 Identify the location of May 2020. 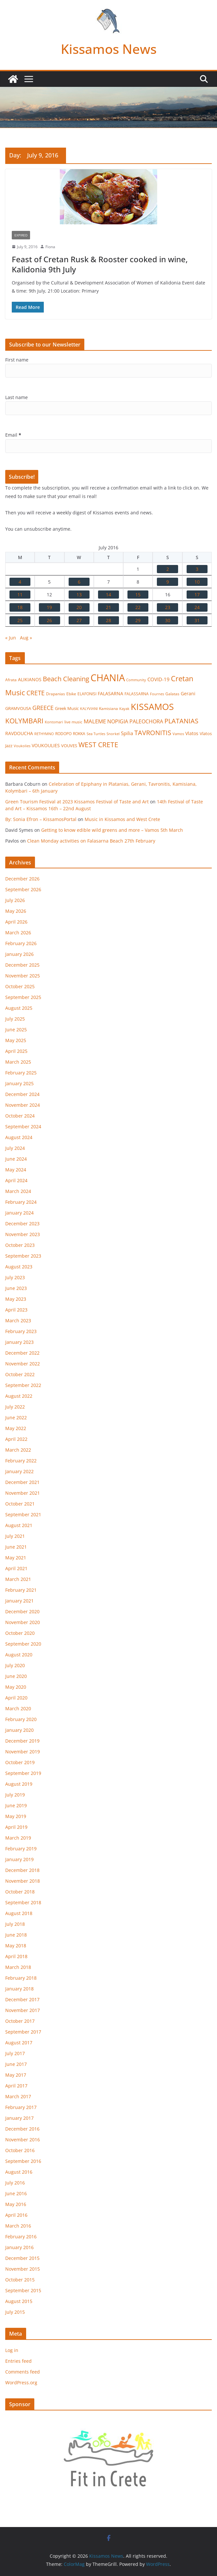
(15, 1687).